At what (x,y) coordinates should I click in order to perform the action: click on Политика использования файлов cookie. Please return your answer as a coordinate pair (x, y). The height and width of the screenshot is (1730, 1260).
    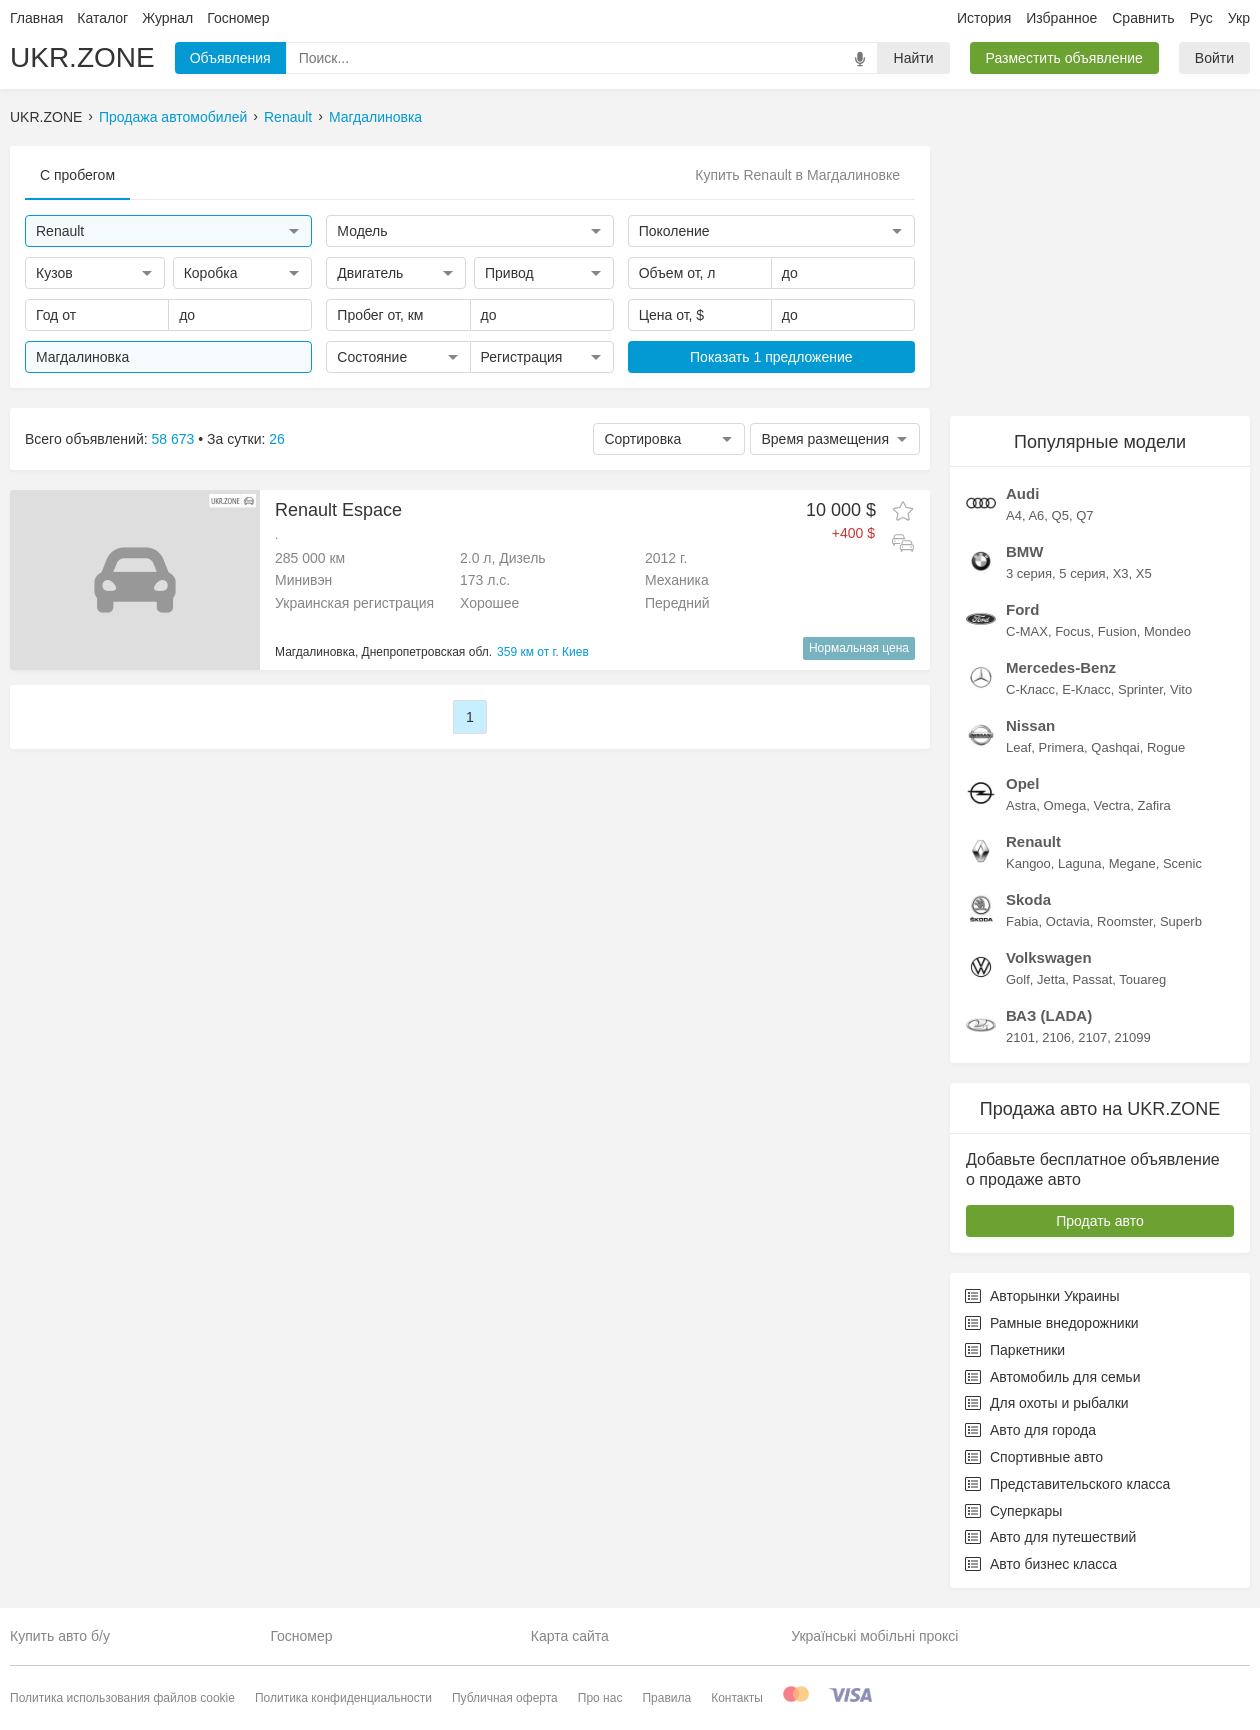
    Looking at the image, I should click on (122, 1698).